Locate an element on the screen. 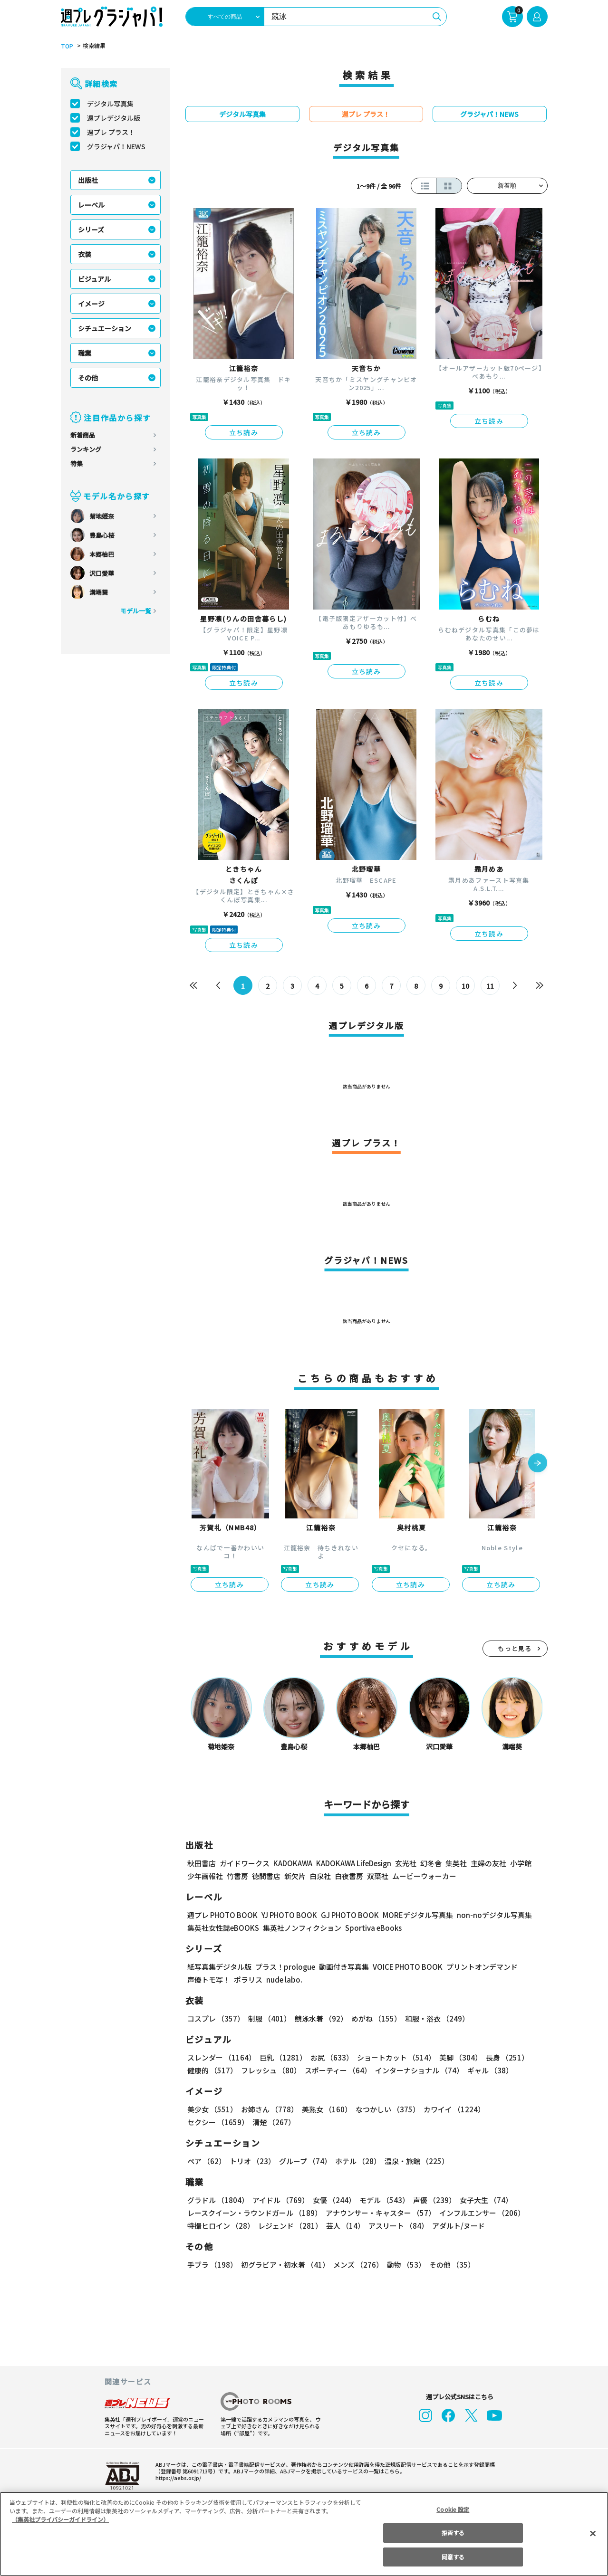 Image resolution: width=608 pixels, height=2576 pixels. GJ PHOTO BOOK is located at coordinates (345, 1915).